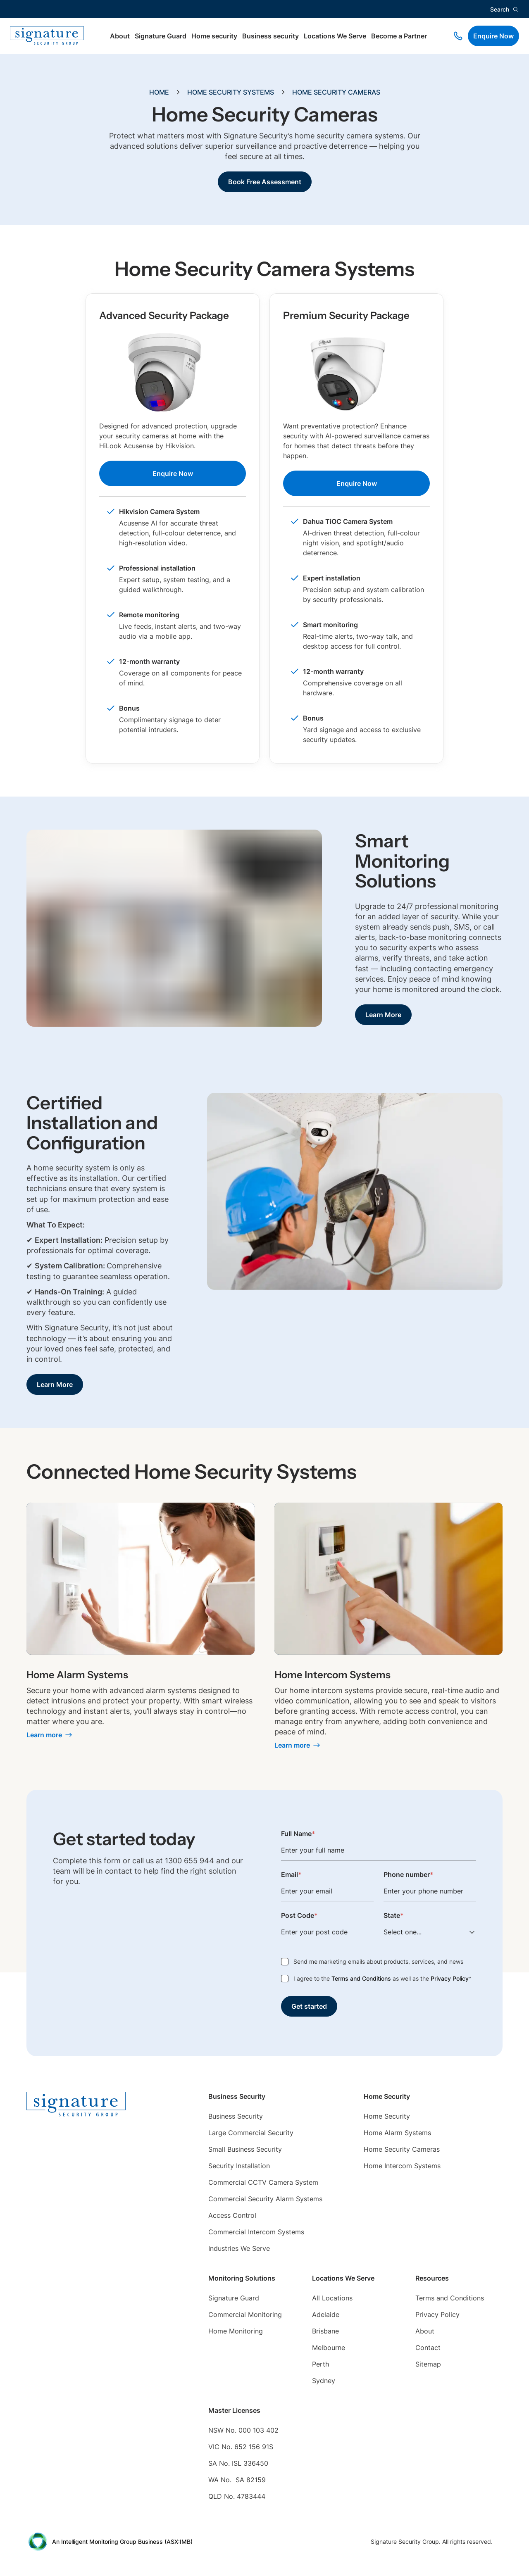  Describe the element at coordinates (214, 36) in the screenshot. I see `Home security` at that location.